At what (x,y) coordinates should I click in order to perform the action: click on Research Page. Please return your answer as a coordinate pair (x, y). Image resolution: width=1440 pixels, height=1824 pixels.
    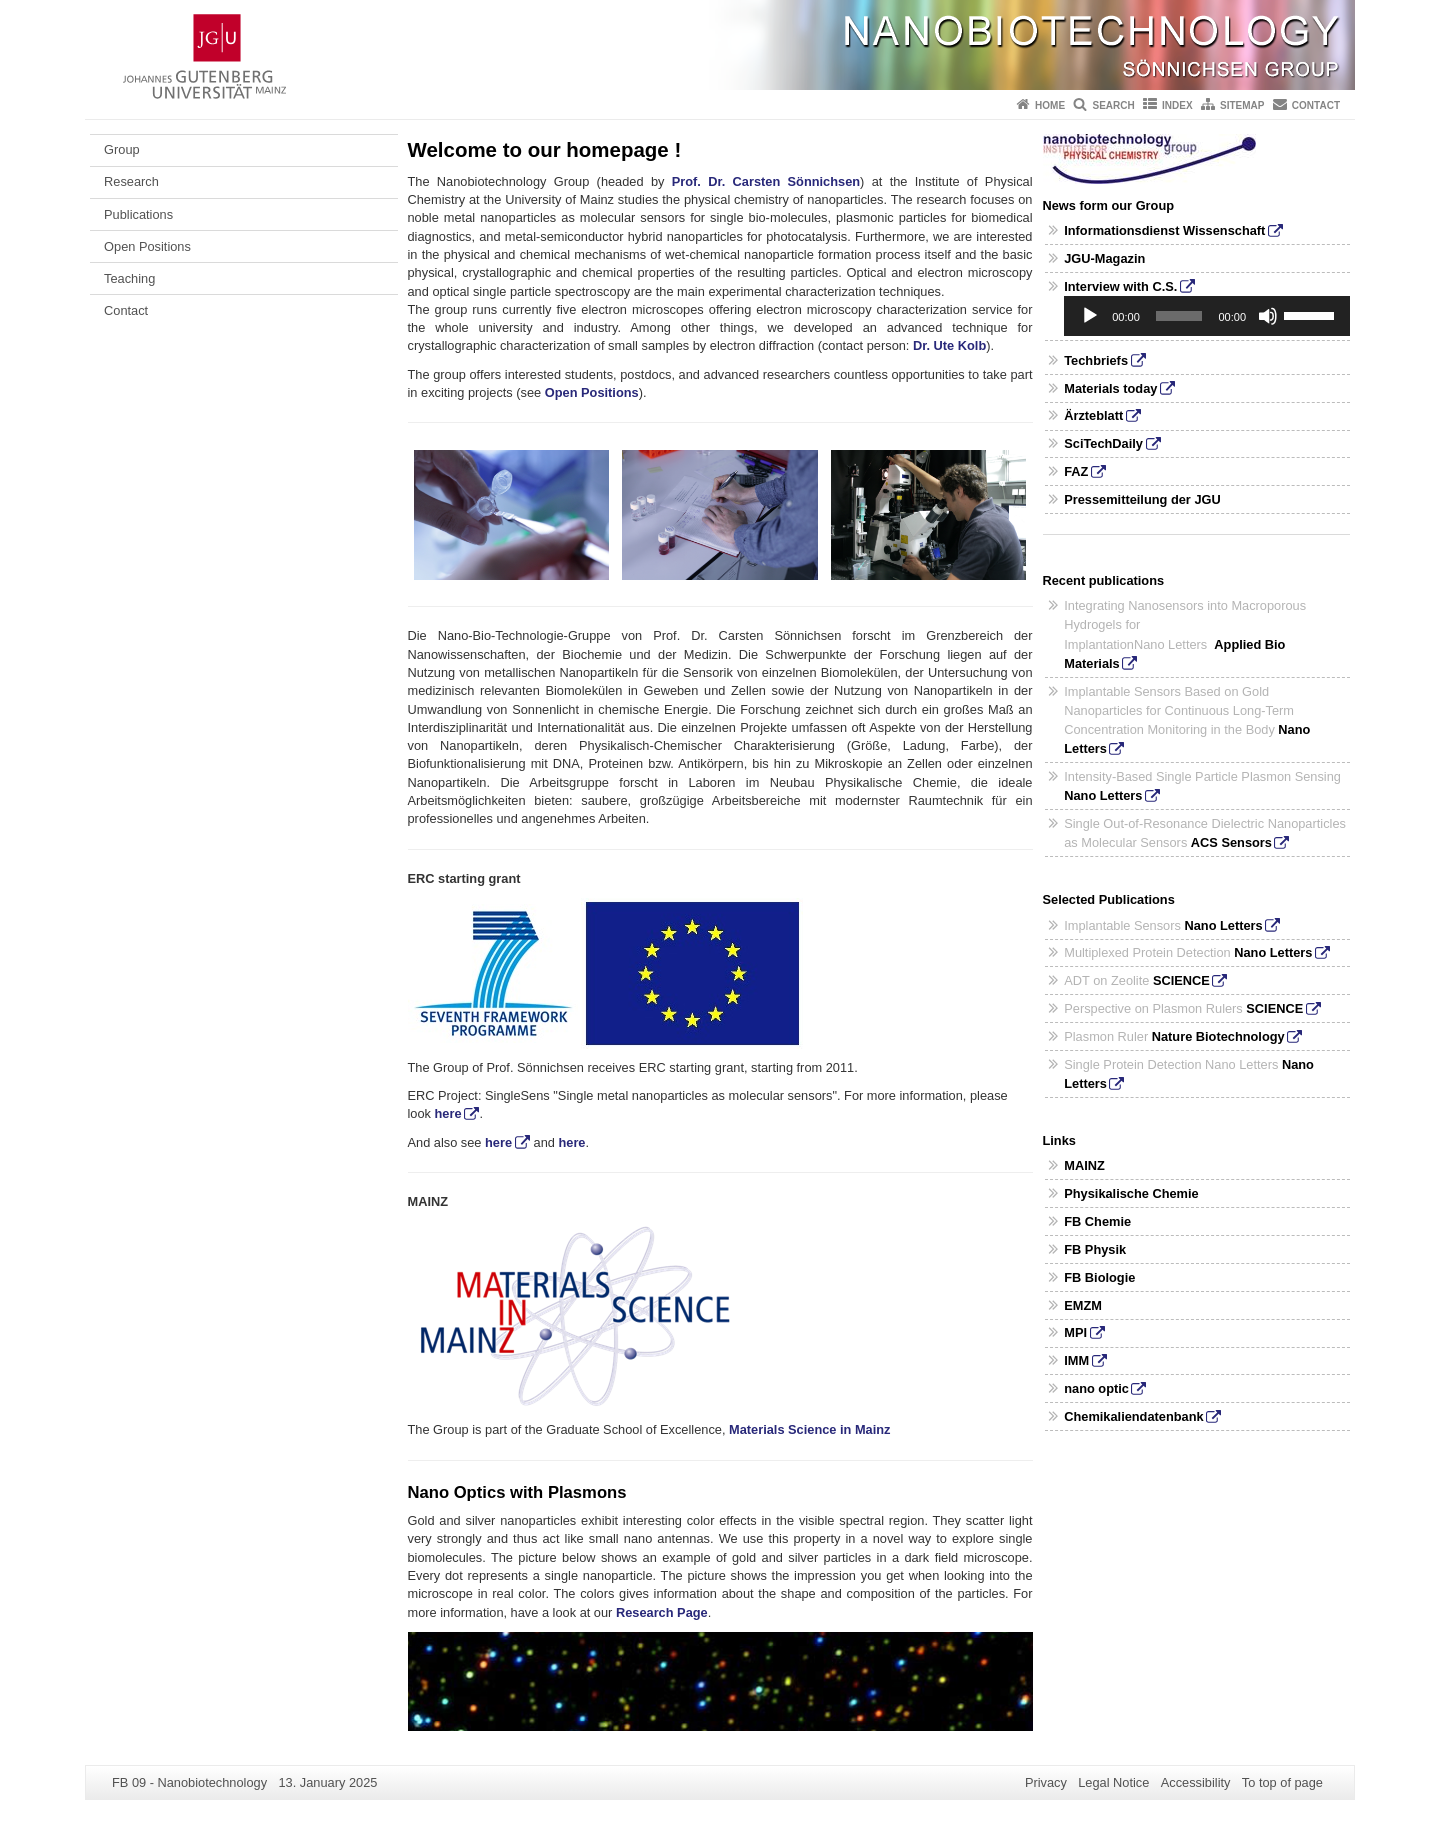
    Looking at the image, I should click on (662, 1612).